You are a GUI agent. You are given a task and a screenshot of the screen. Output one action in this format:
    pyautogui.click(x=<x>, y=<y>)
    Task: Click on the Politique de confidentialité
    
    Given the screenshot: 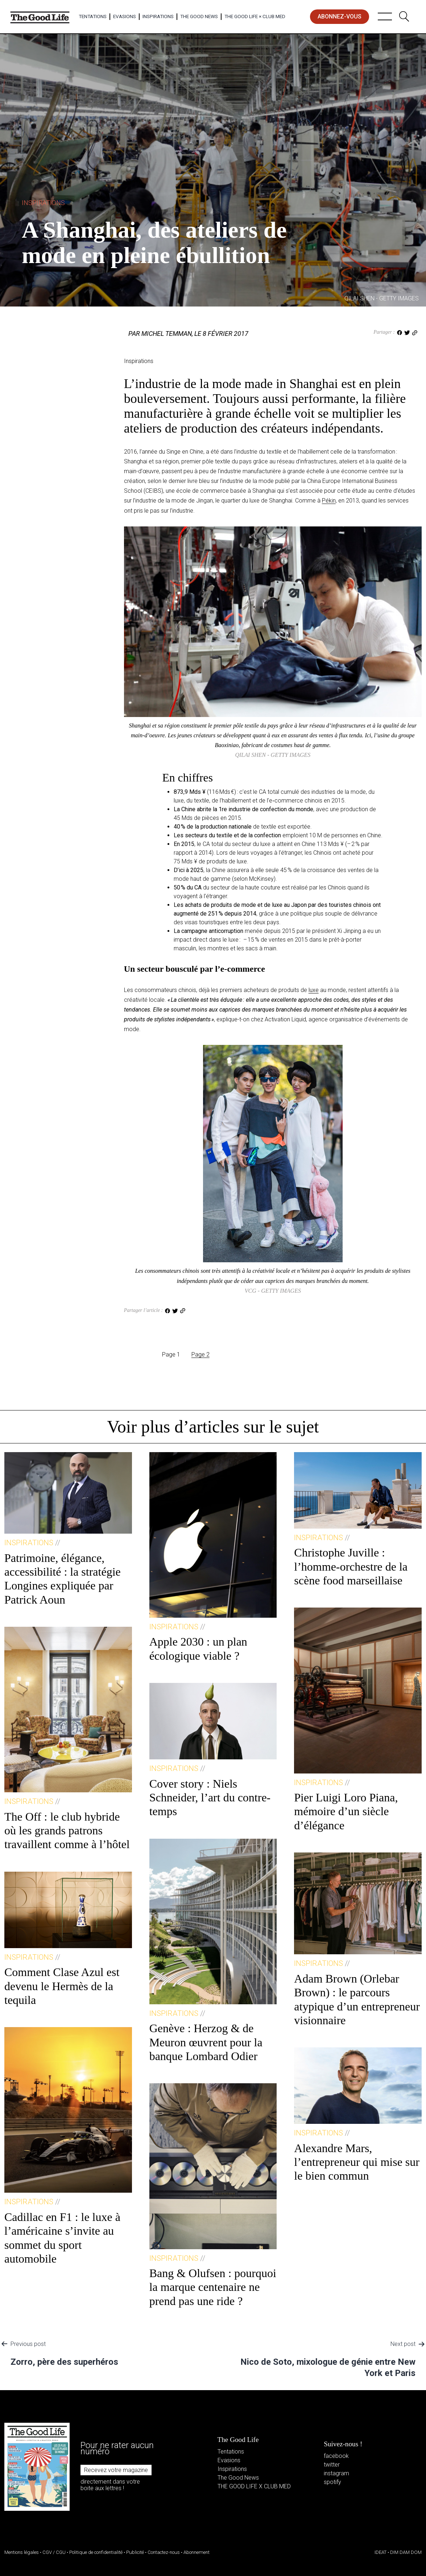 What is the action you would take?
    pyautogui.click(x=96, y=2552)
    